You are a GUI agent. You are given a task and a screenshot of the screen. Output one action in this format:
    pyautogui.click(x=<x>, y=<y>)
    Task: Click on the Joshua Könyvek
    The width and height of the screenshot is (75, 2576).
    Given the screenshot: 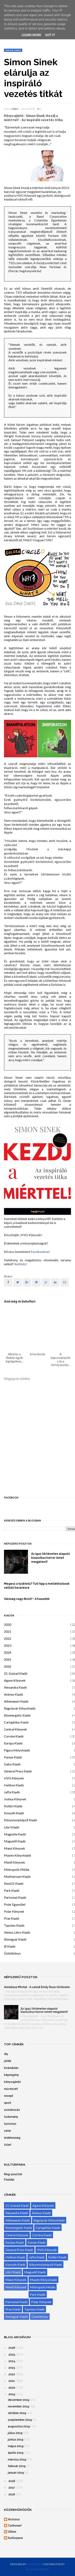 What is the action you would take?
    pyautogui.click(x=15, y=1799)
    